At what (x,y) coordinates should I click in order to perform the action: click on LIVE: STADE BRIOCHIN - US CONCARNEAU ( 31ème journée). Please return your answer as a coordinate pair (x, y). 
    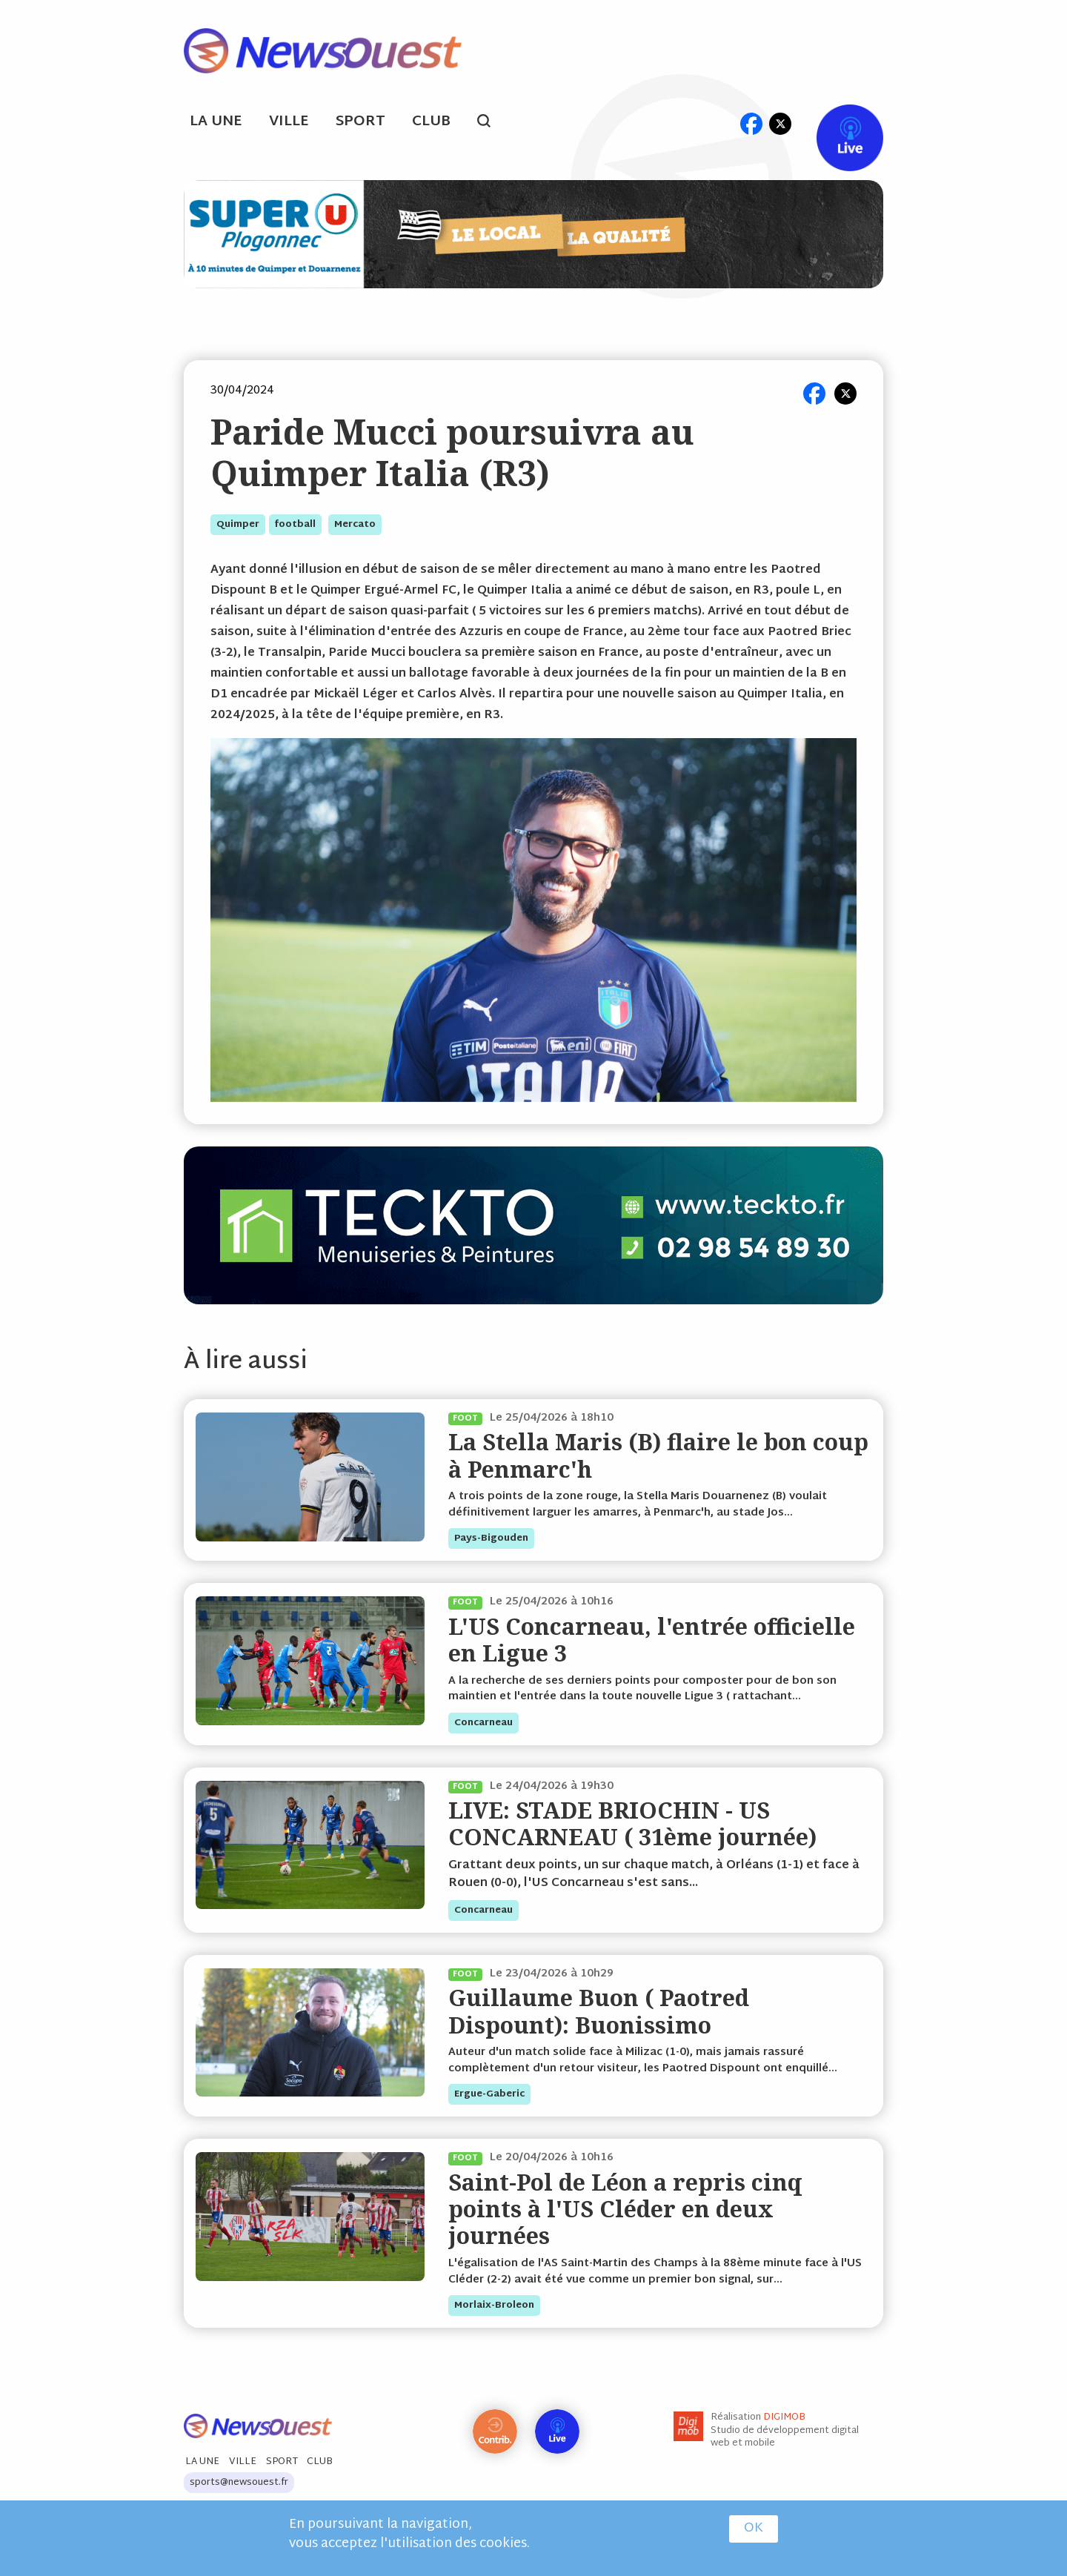
    Looking at the image, I should click on (632, 1823).